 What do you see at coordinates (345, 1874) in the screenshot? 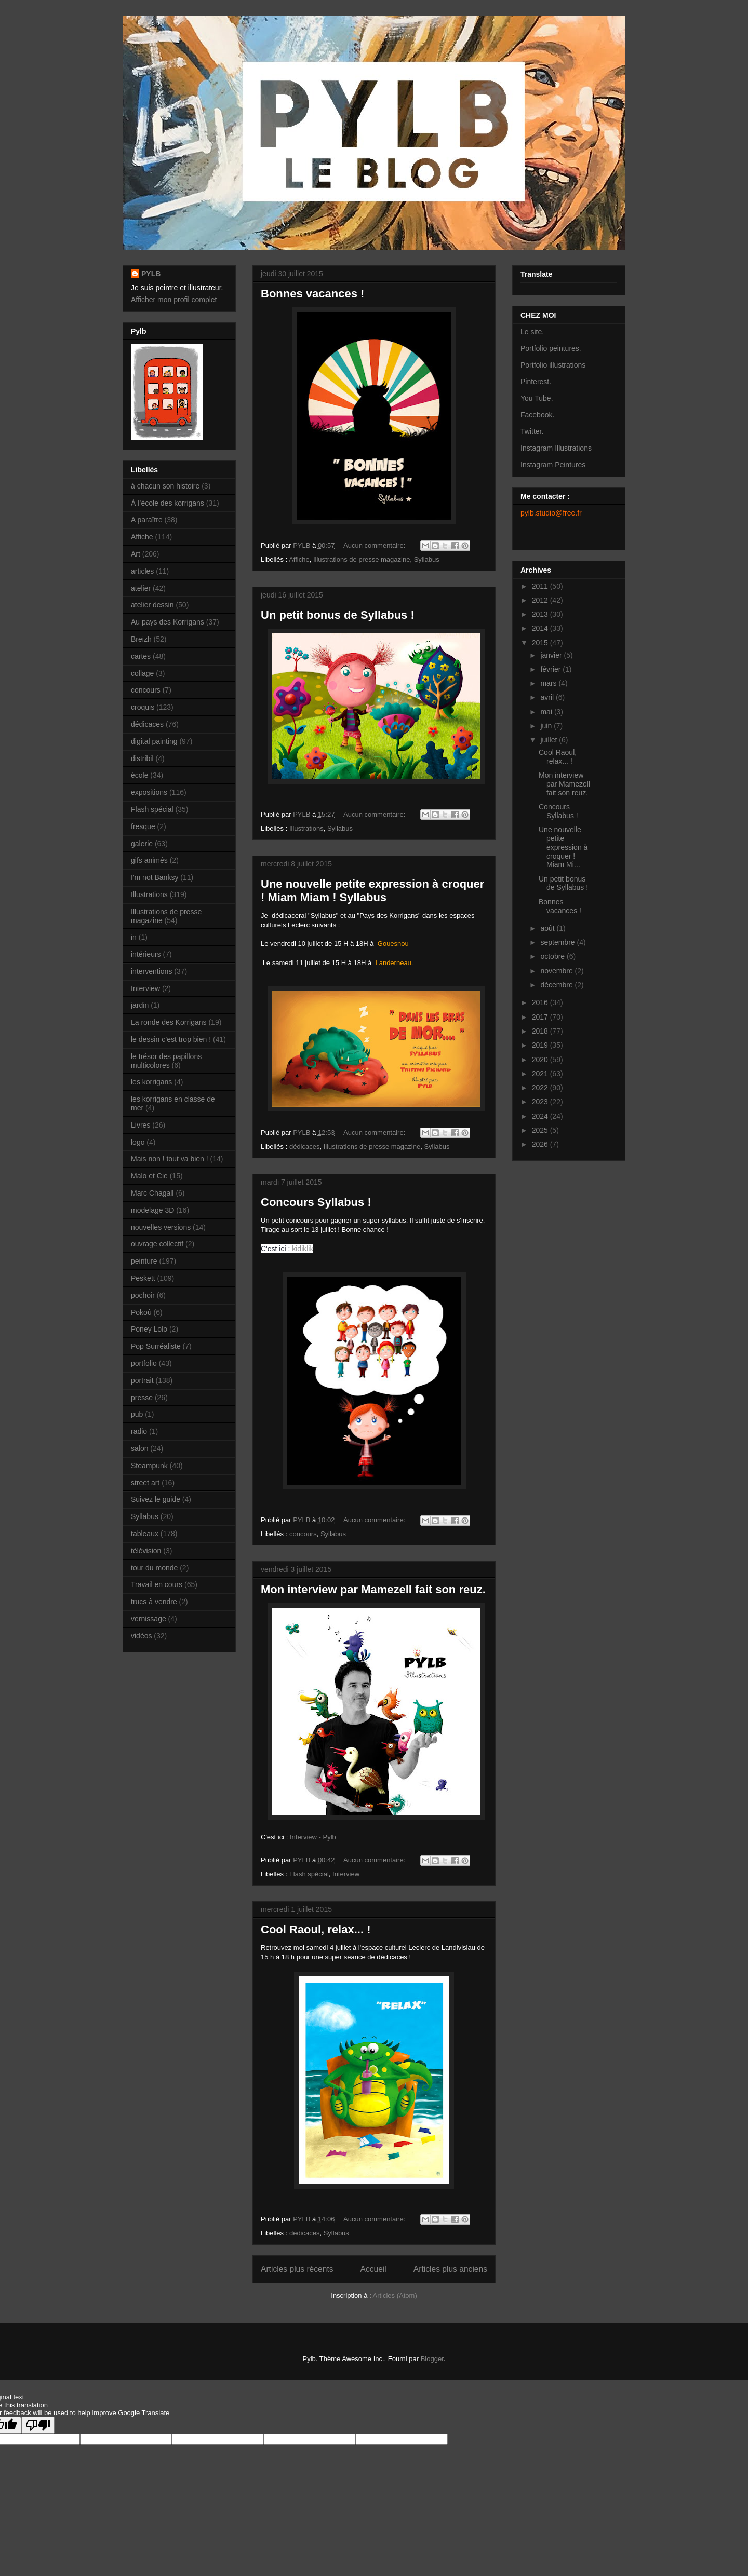
I see `Interview` at bounding box center [345, 1874].